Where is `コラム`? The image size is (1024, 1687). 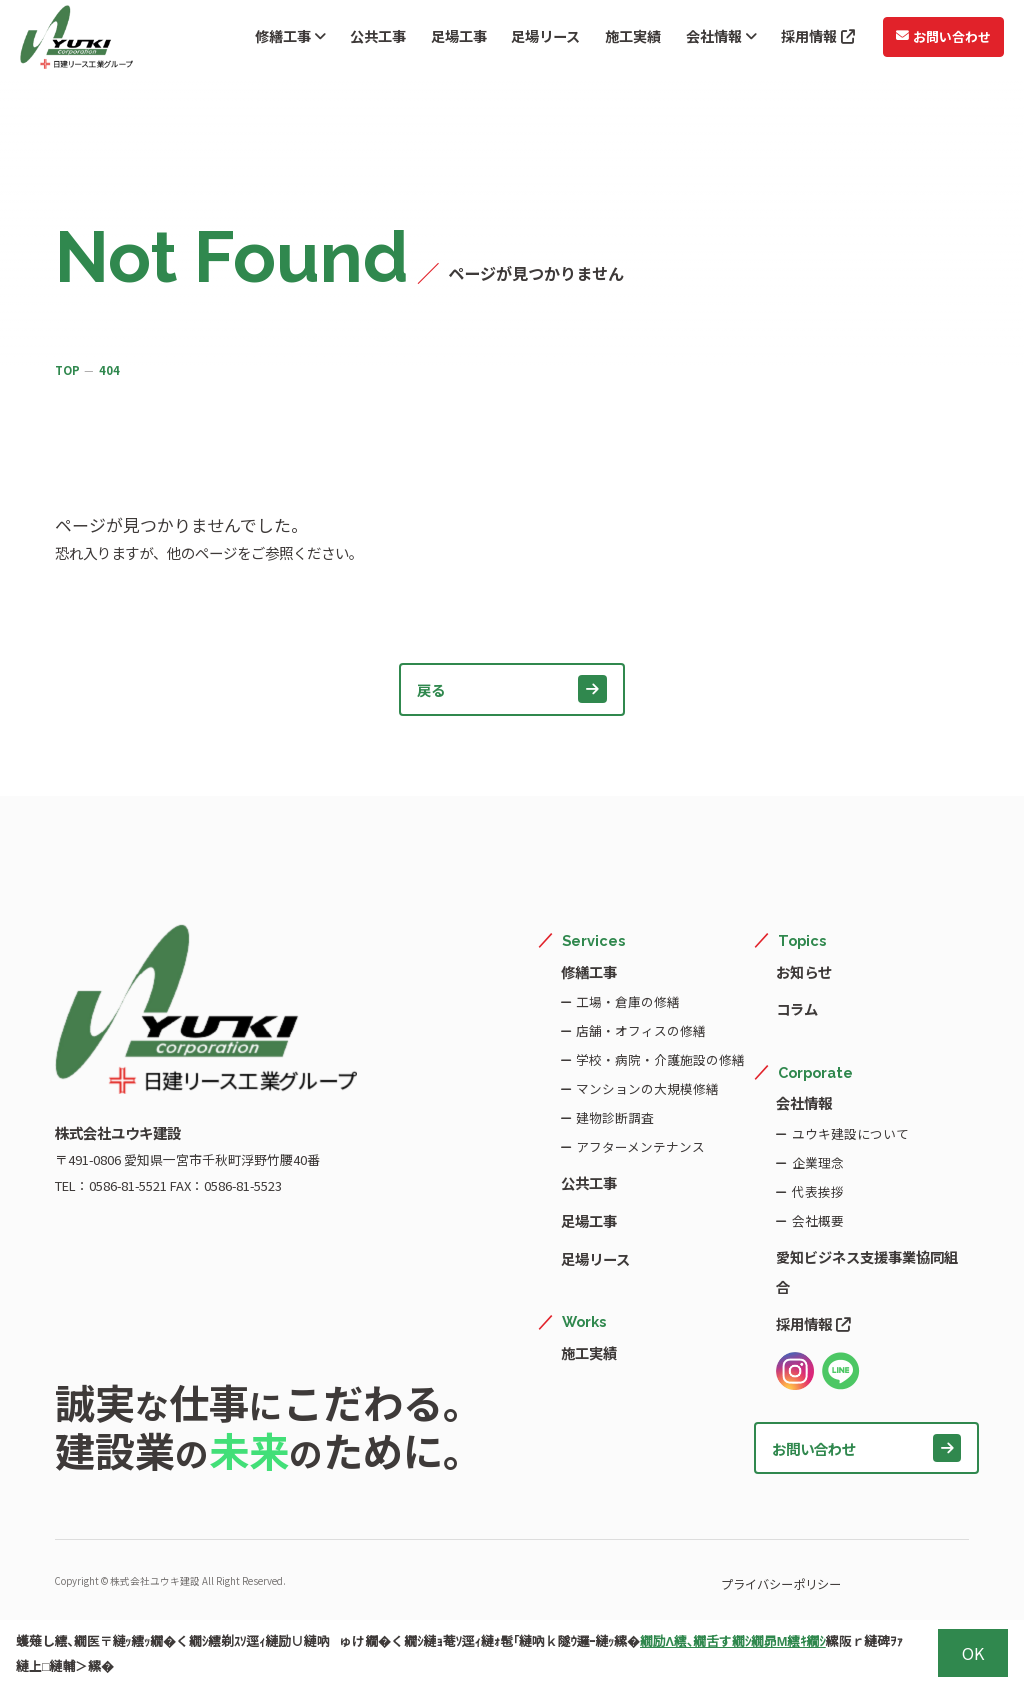
コラム is located at coordinates (797, 1008).